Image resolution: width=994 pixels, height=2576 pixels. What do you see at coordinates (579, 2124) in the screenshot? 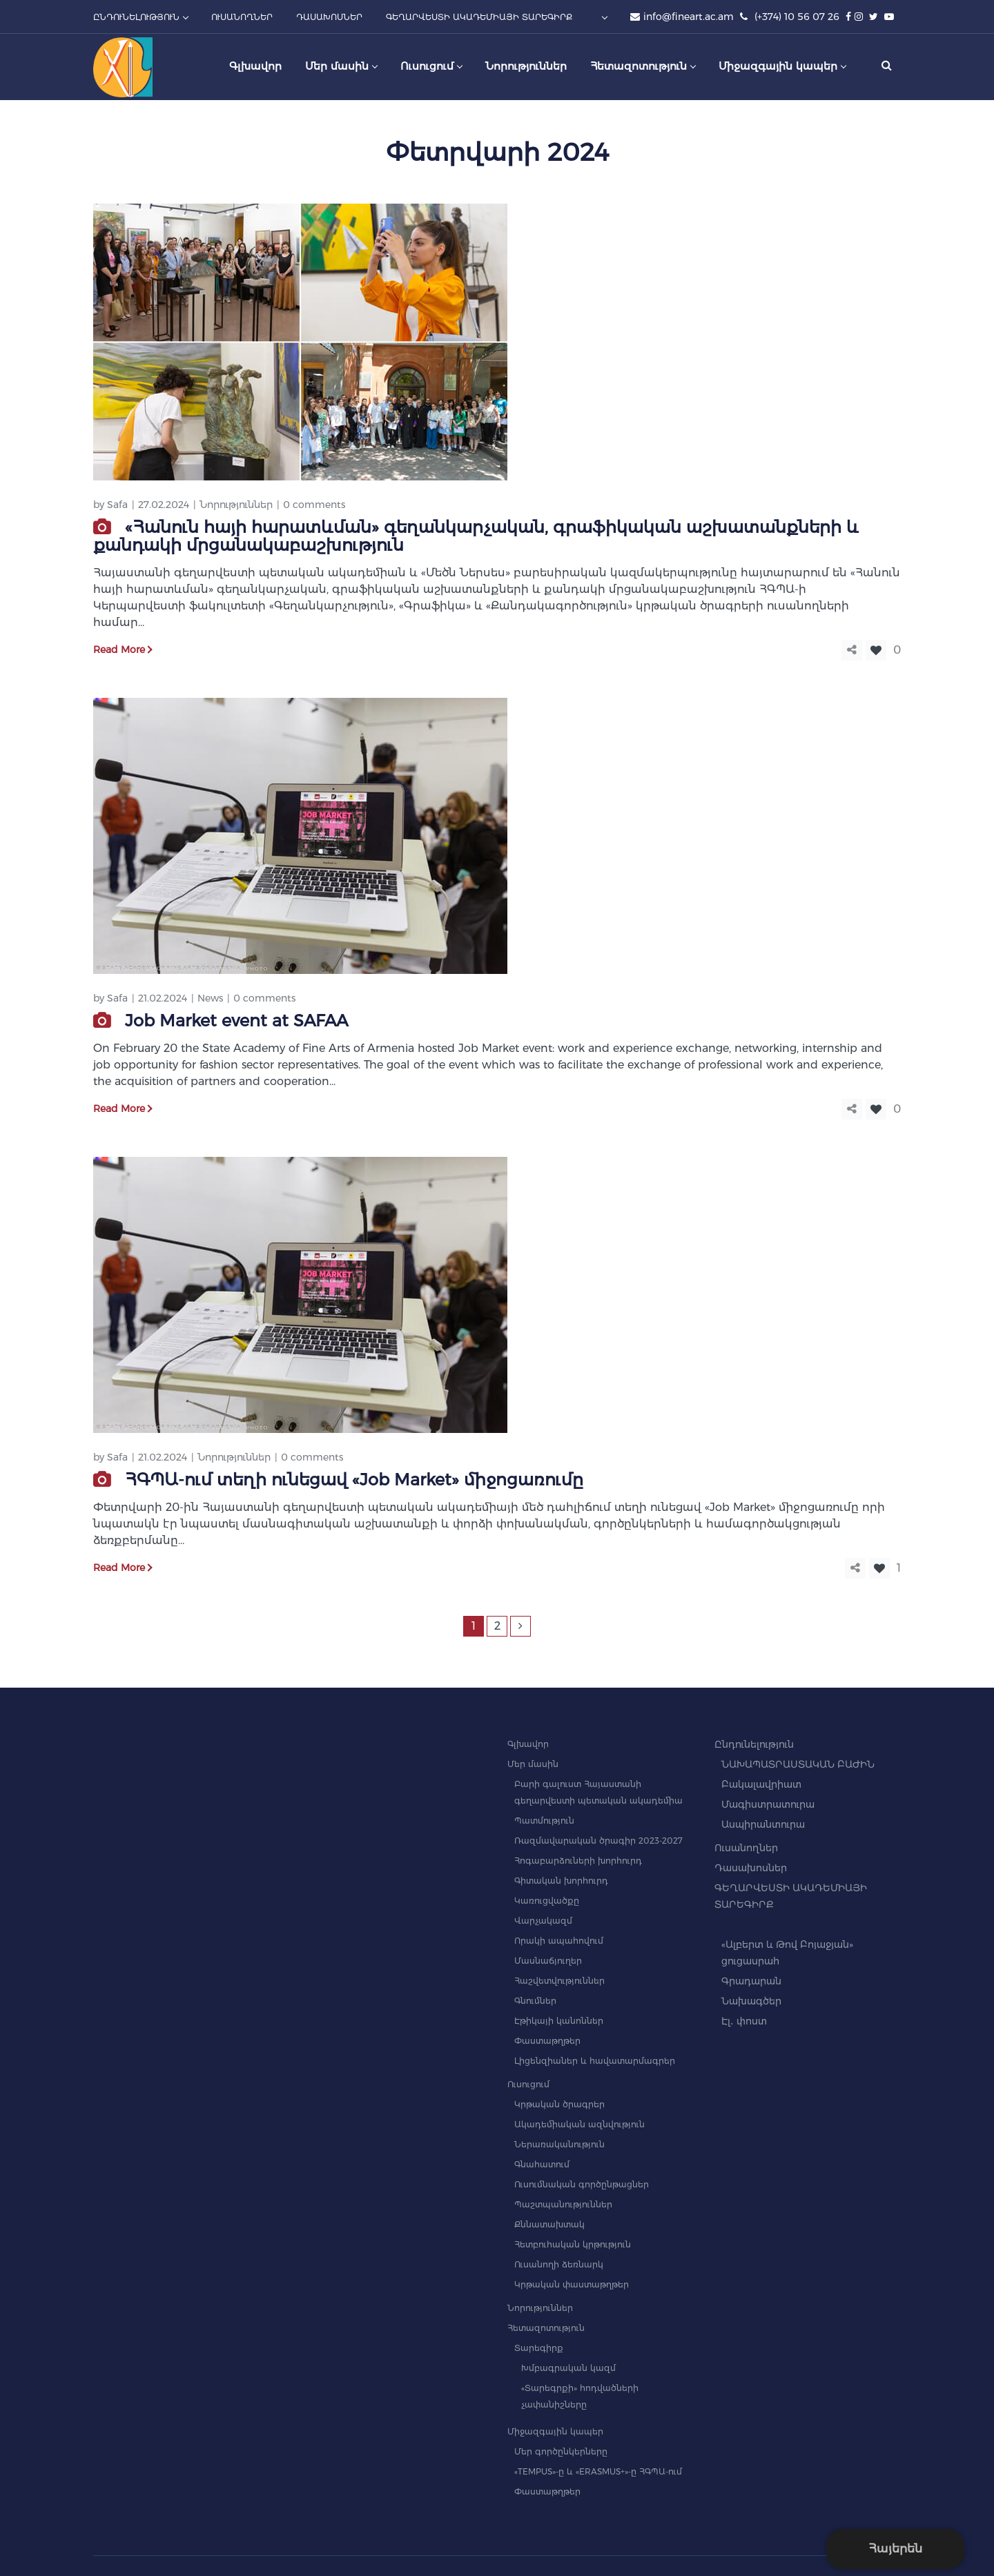
I see `Ակադեմիական ազնվություն` at bounding box center [579, 2124].